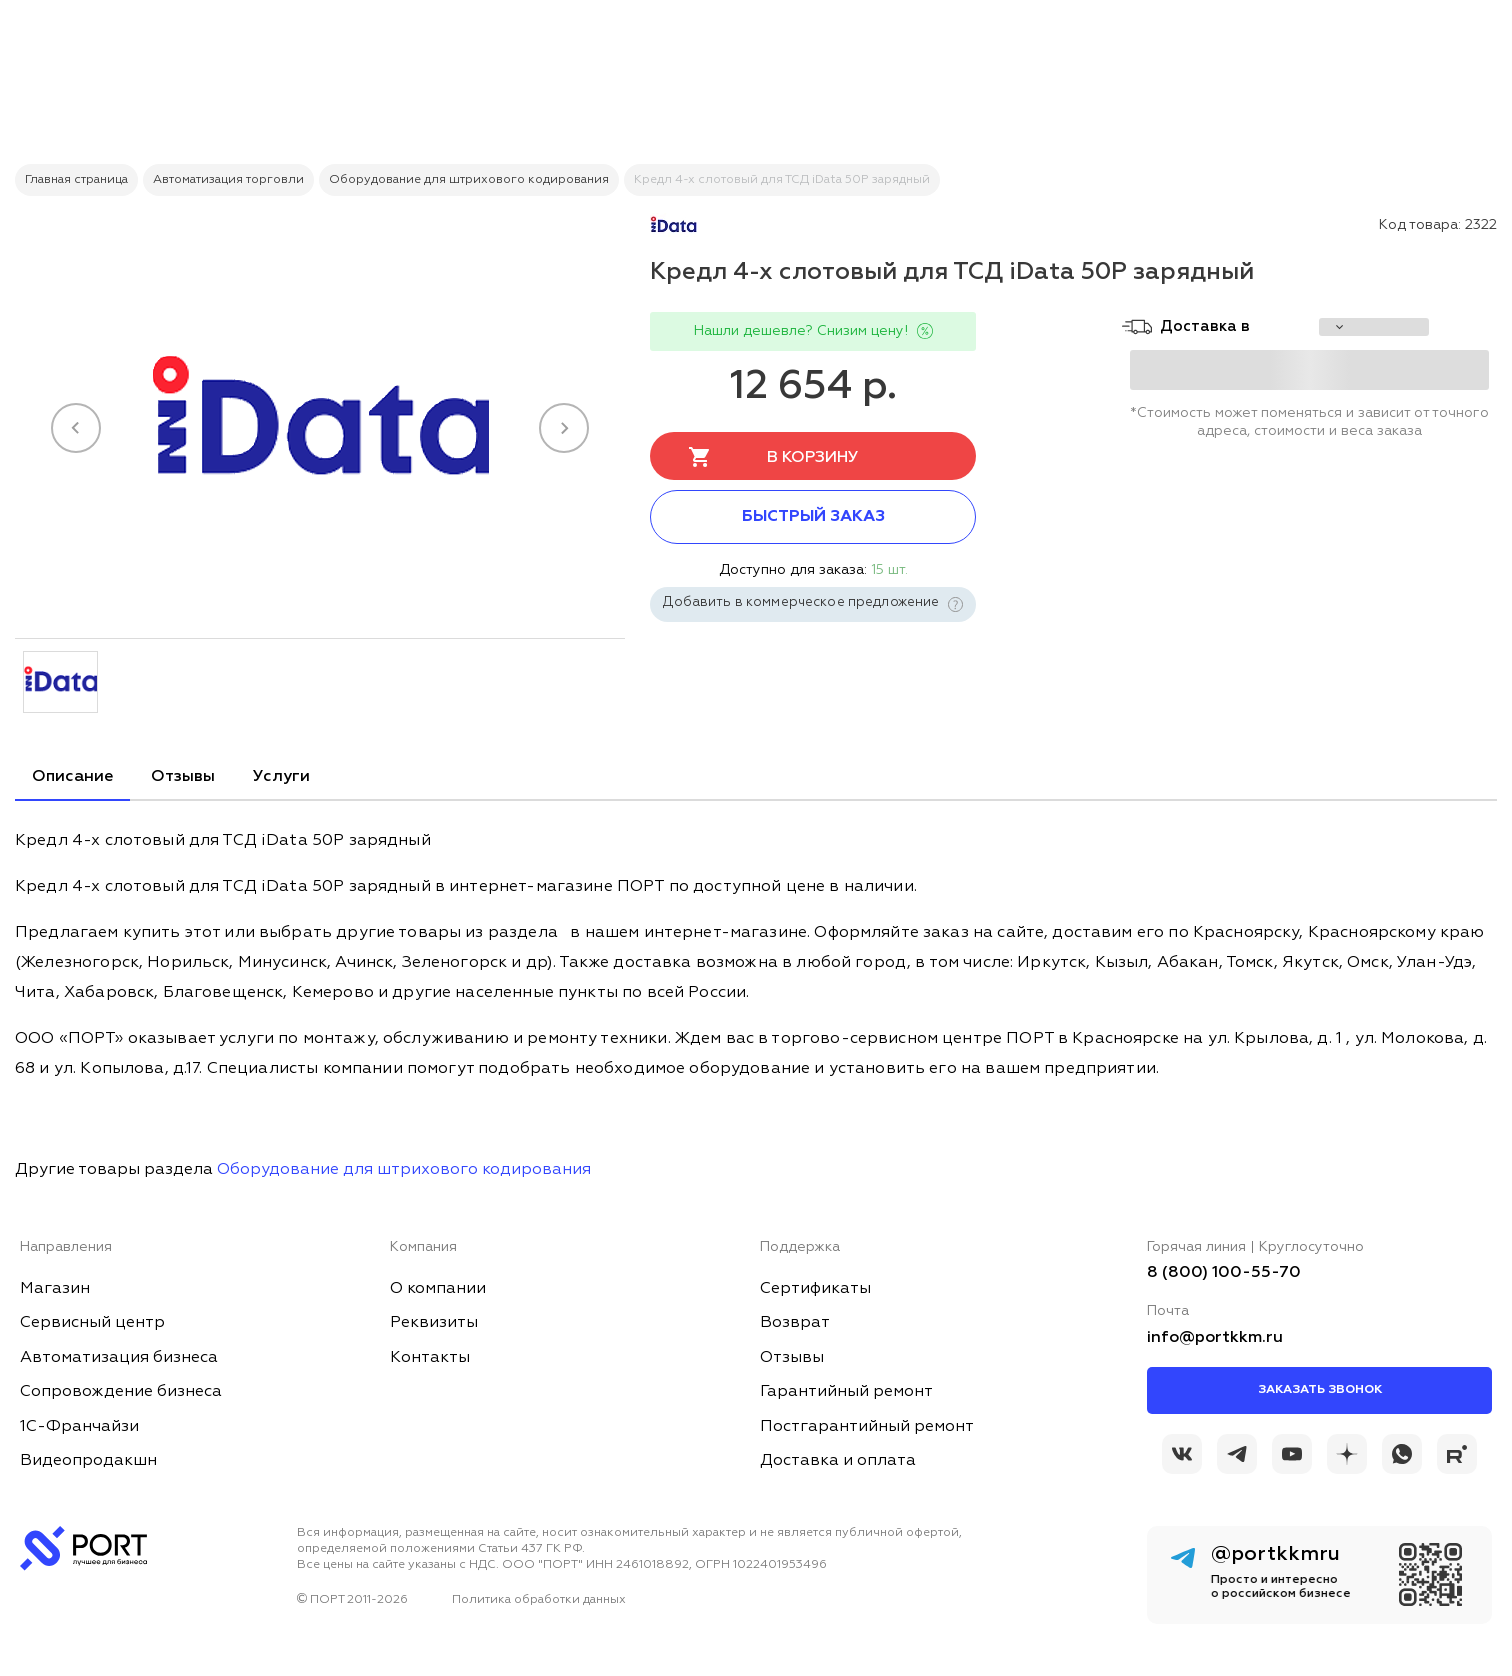  Describe the element at coordinates (1320, 1390) in the screenshot. I see `Заказать звонок` at that location.